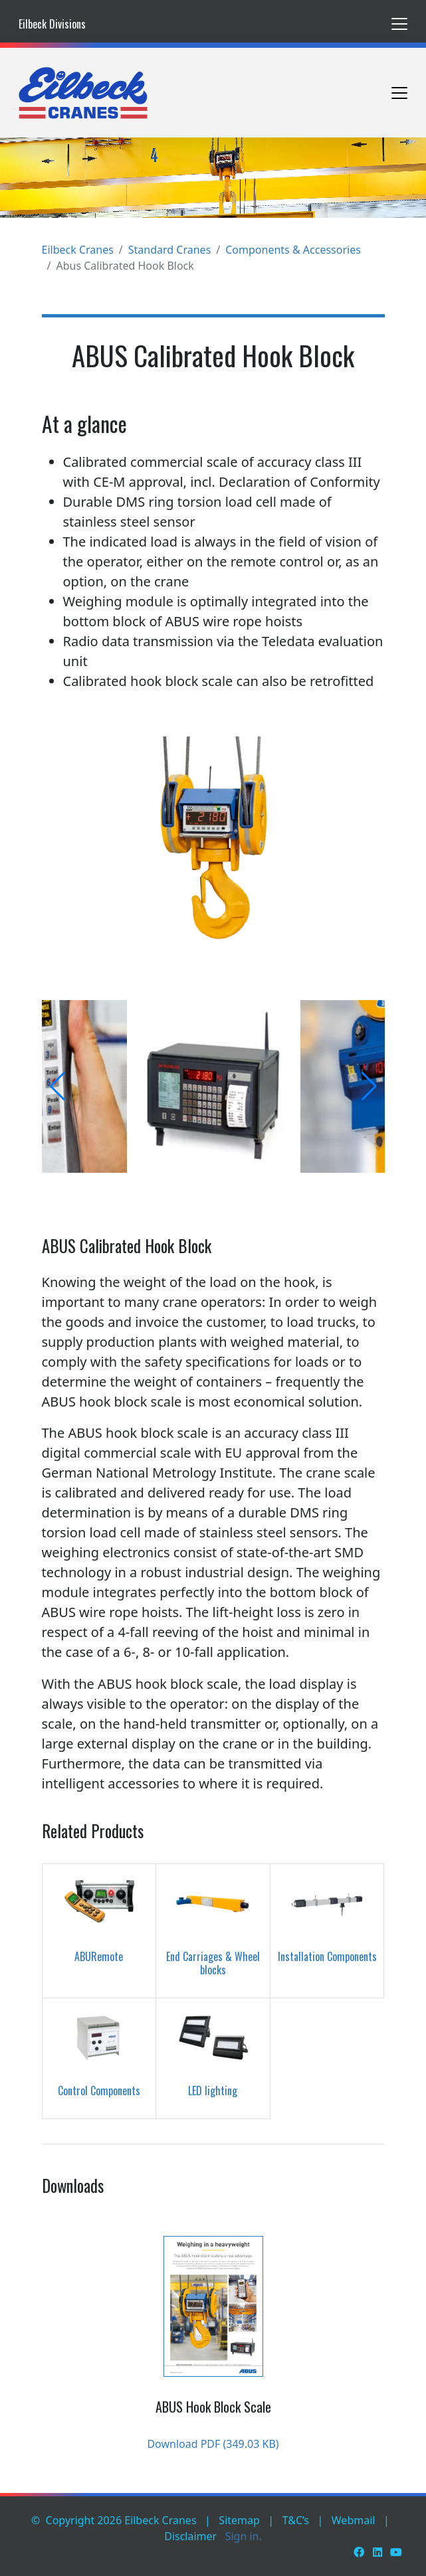  I want to click on Control Components, so click(99, 2091).